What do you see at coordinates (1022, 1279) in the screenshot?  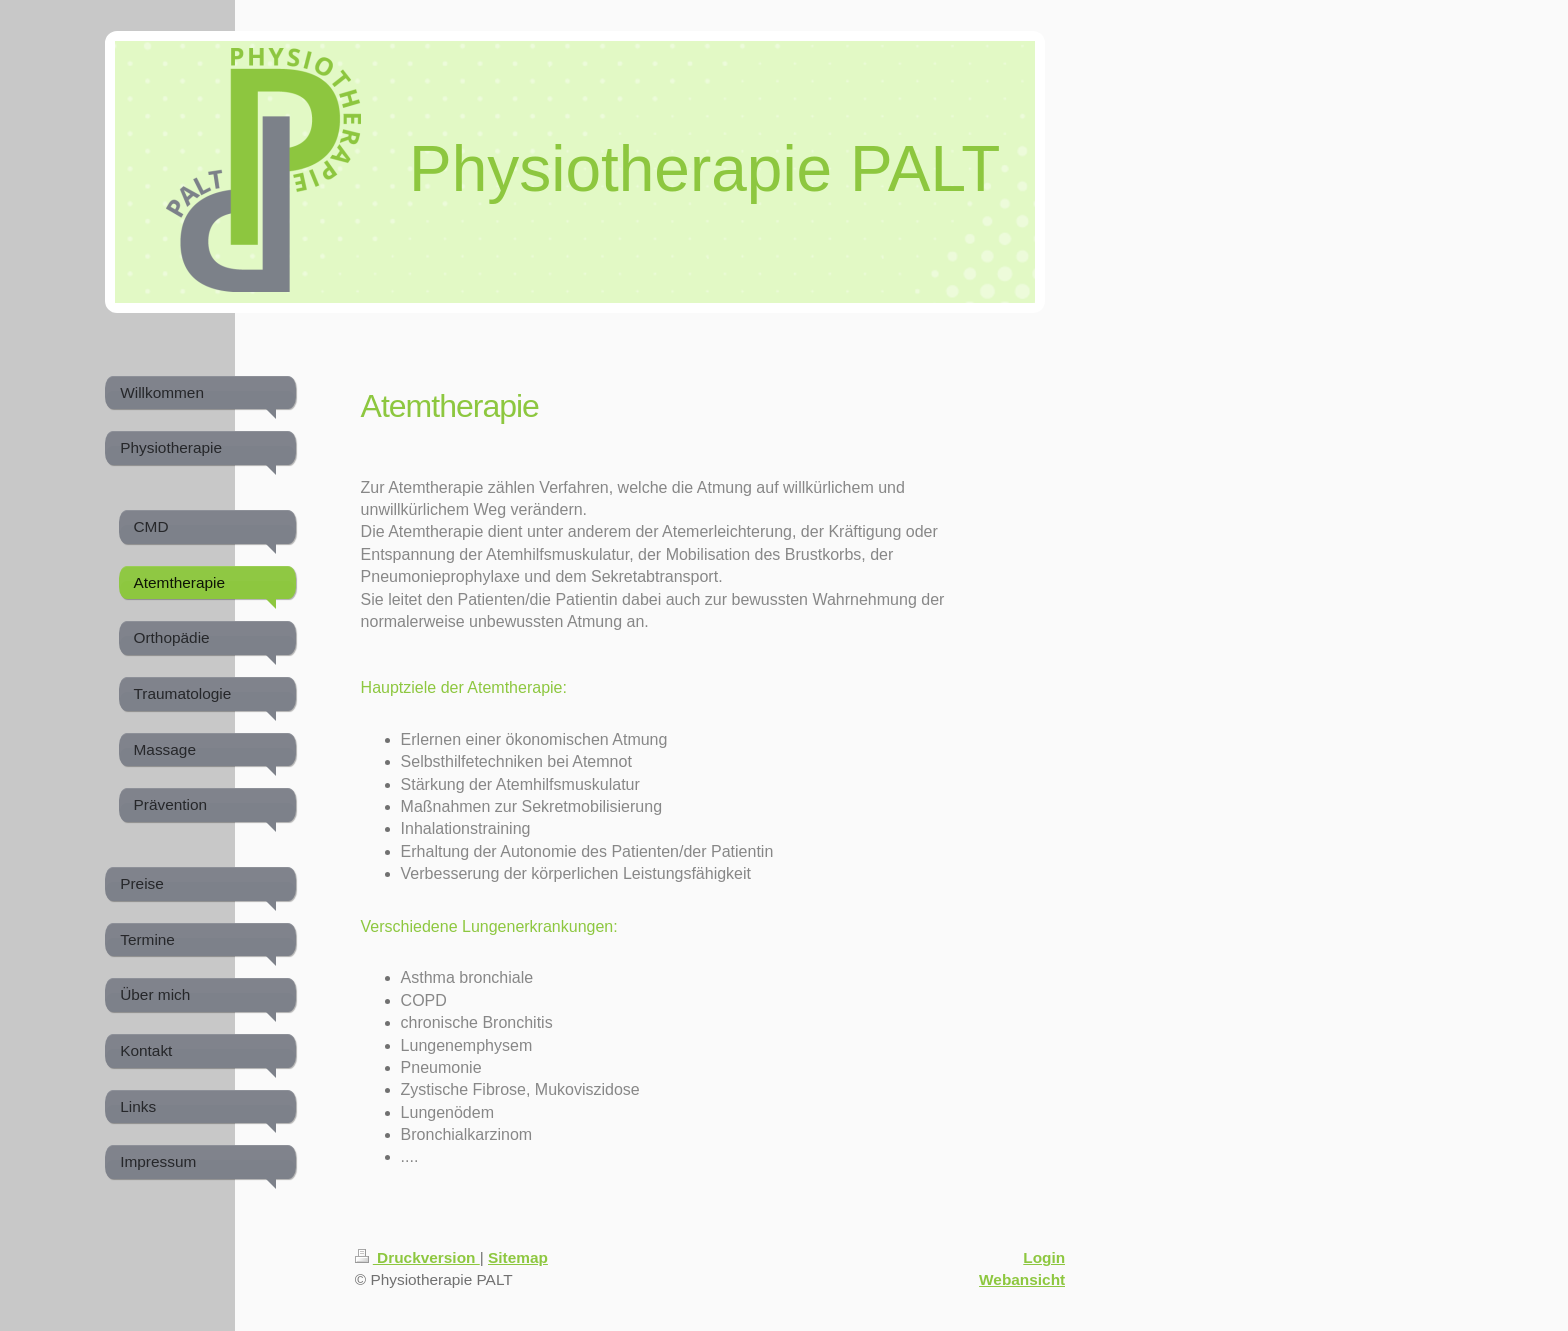 I see `Webansicht` at bounding box center [1022, 1279].